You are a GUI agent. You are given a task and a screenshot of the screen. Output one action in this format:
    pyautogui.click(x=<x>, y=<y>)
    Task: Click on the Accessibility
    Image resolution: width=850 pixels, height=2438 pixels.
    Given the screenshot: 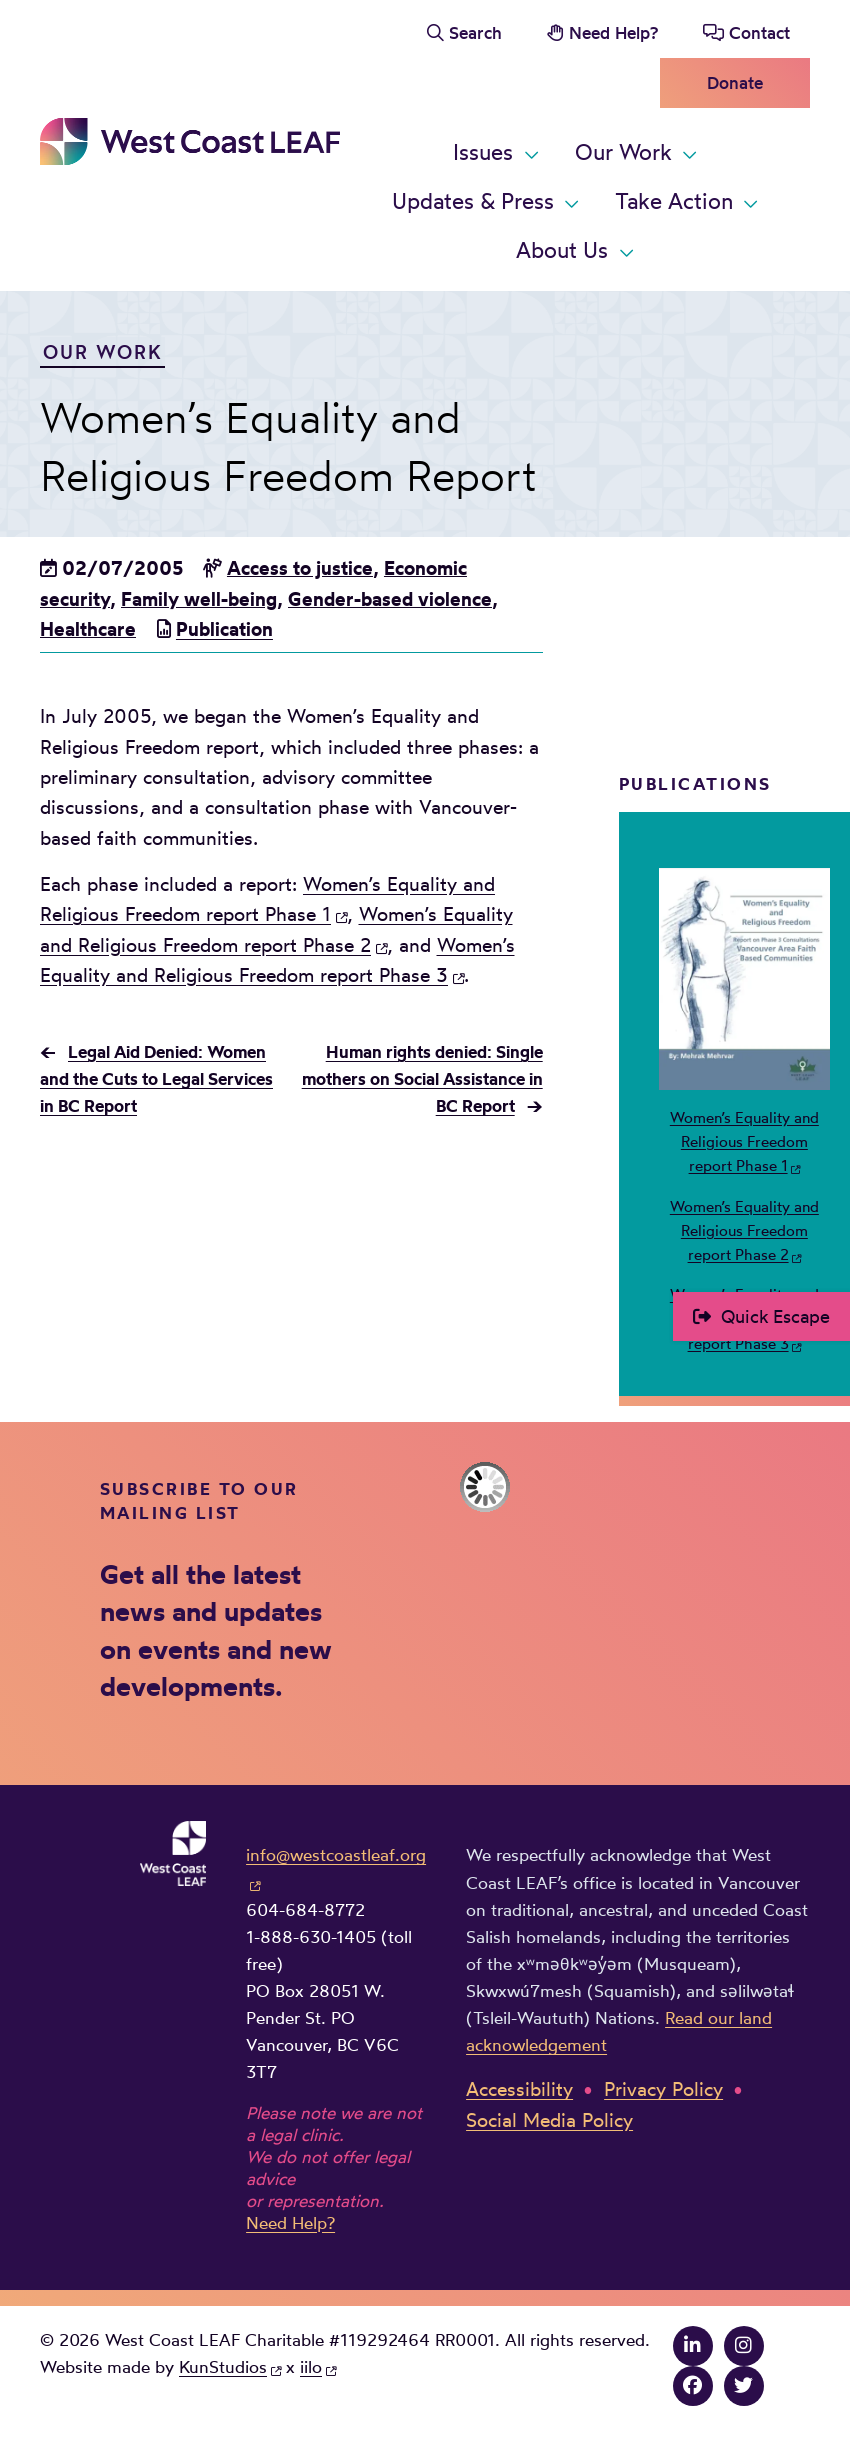 What is the action you would take?
    pyautogui.click(x=519, y=2089)
    